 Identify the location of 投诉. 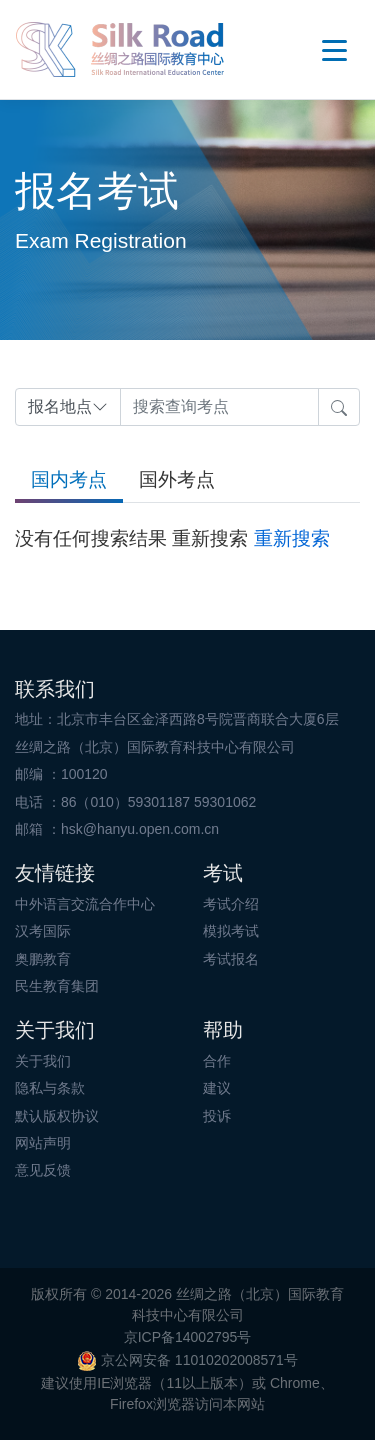
(217, 1116).